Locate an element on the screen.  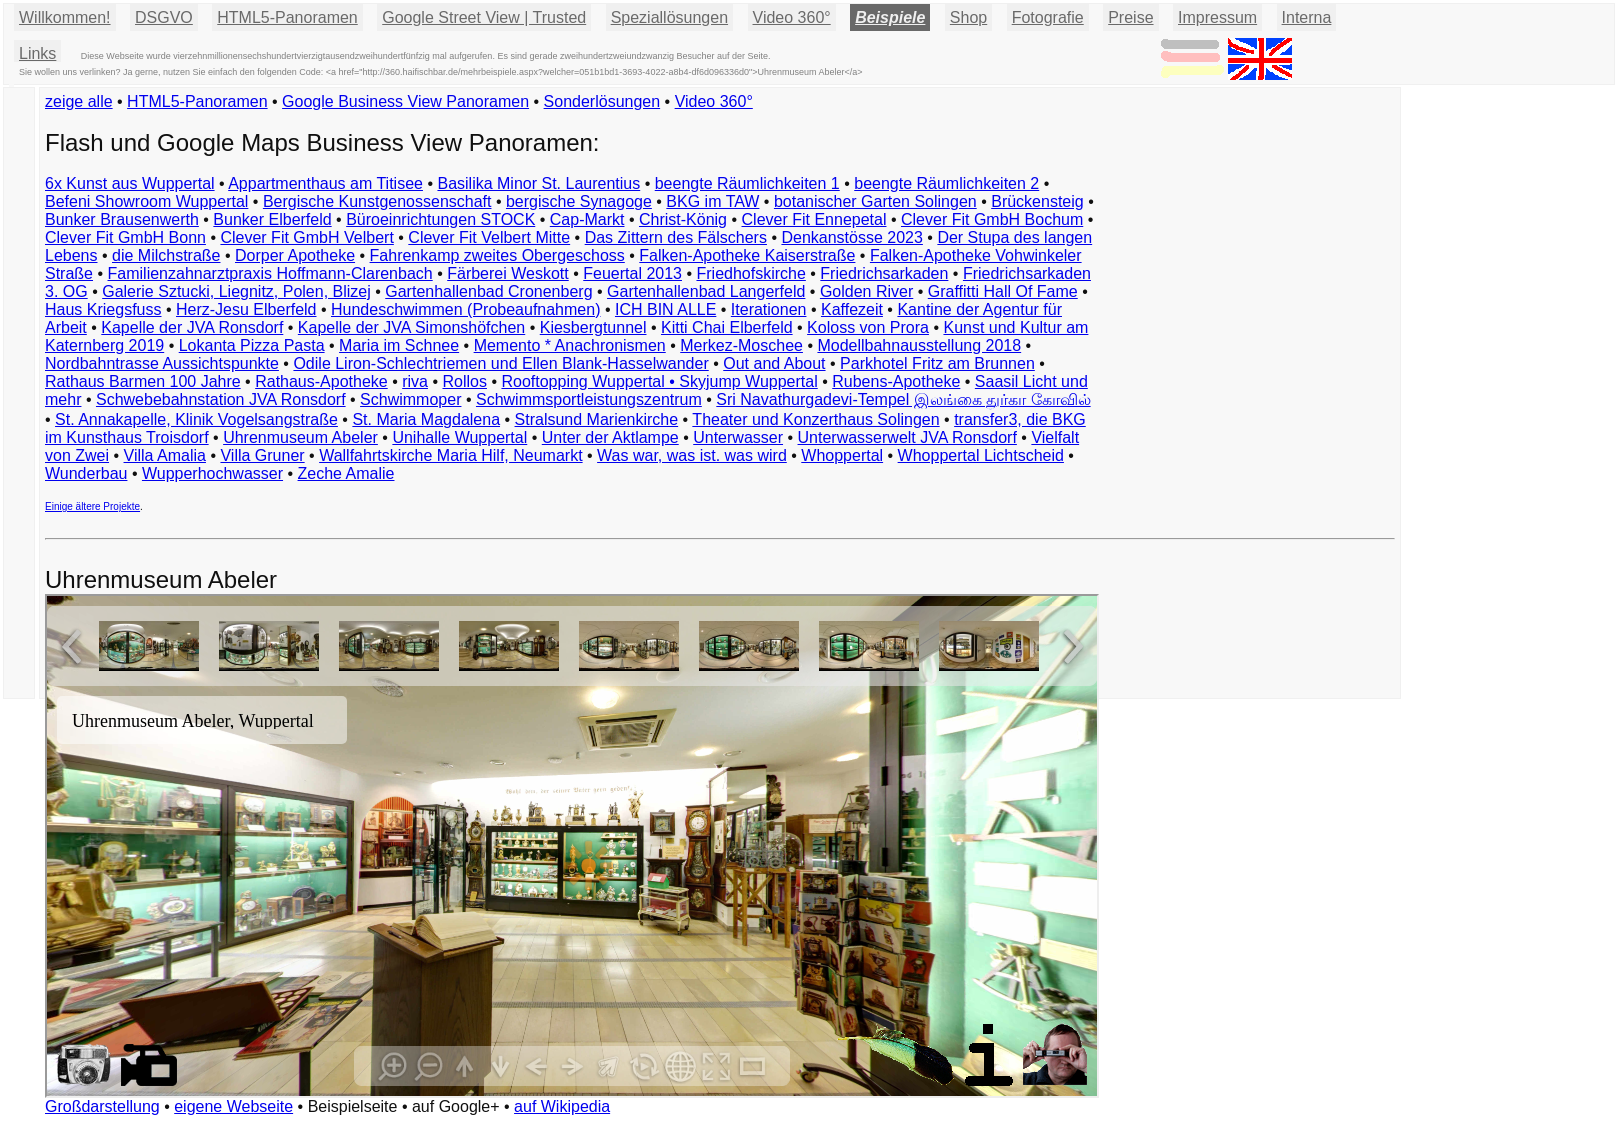
Wunderbau is located at coordinates (86, 473).